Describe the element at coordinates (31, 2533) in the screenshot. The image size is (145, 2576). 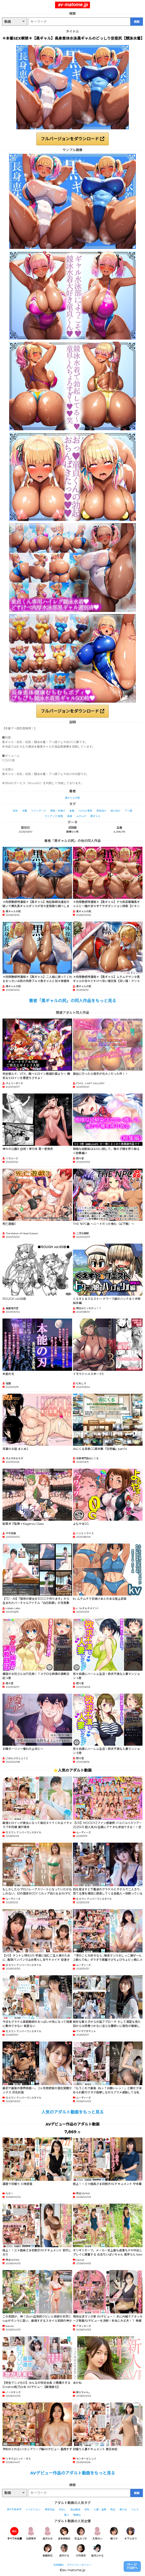
I see `北岡果林` at that location.